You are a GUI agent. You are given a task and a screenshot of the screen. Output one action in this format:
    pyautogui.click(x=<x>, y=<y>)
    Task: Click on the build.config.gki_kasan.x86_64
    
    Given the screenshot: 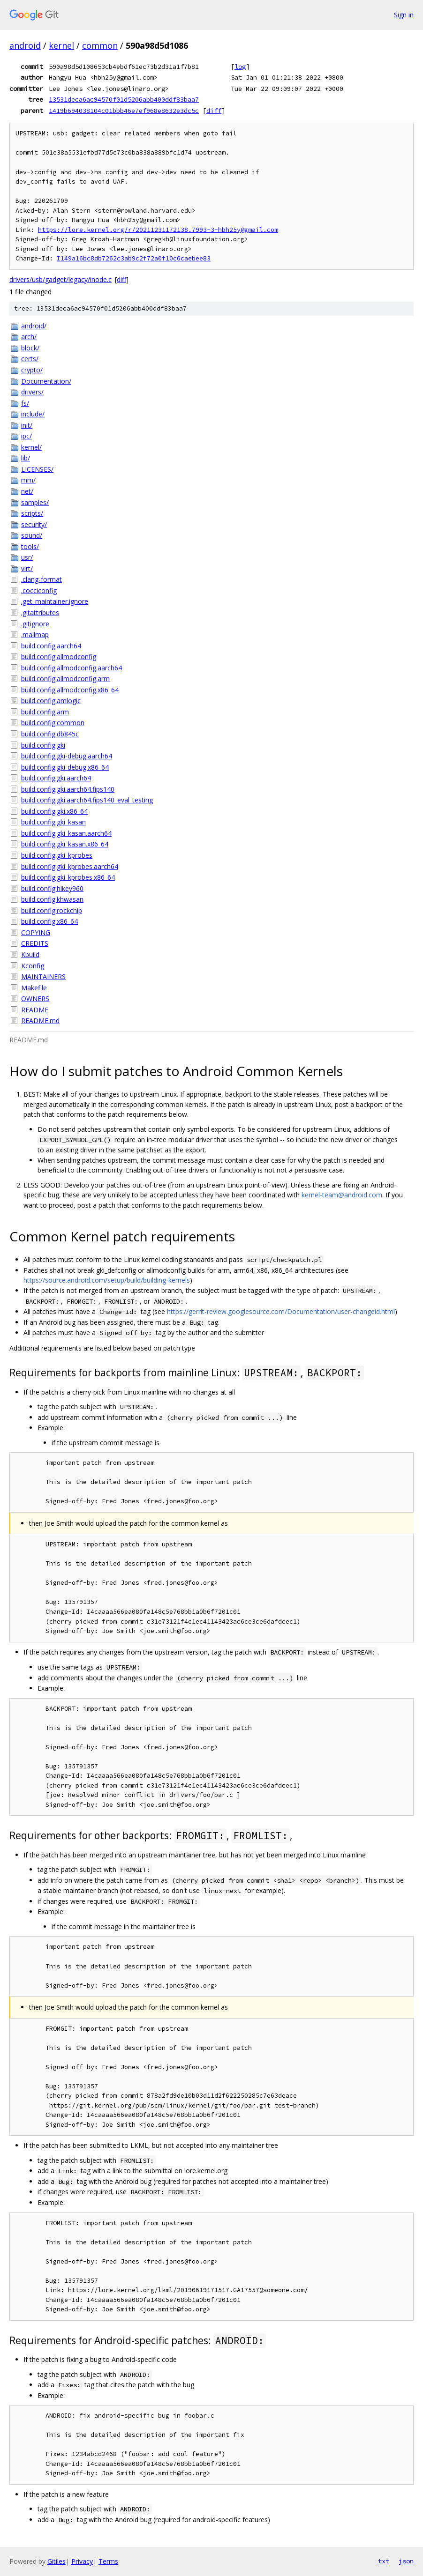 What is the action you would take?
    pyautogui.click(x=64, y=843)
    